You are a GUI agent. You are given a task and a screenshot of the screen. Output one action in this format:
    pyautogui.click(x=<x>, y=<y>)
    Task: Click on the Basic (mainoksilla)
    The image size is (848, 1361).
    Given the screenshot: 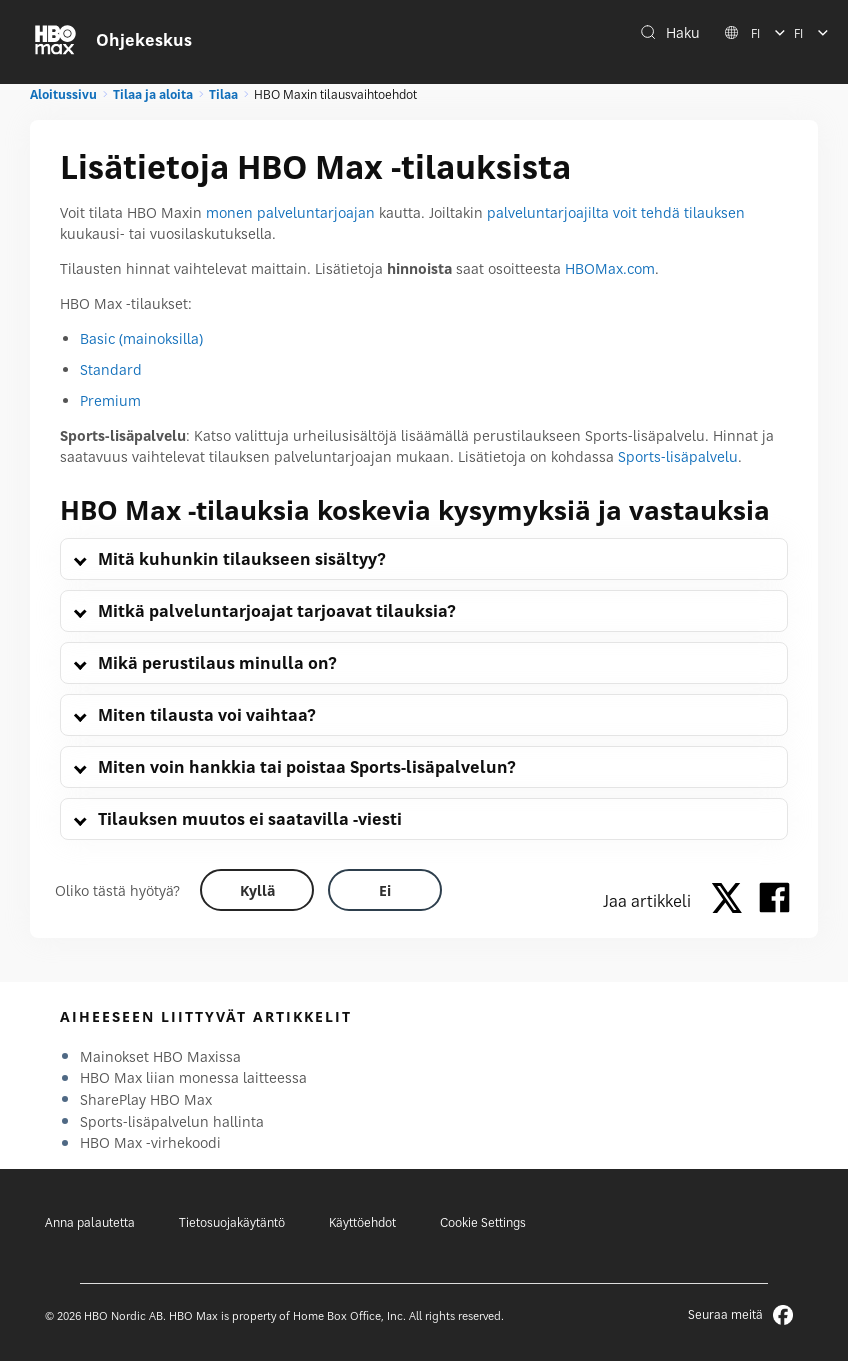 What is the action you would take?
    pyautogui.click(x=141, y=338)
    